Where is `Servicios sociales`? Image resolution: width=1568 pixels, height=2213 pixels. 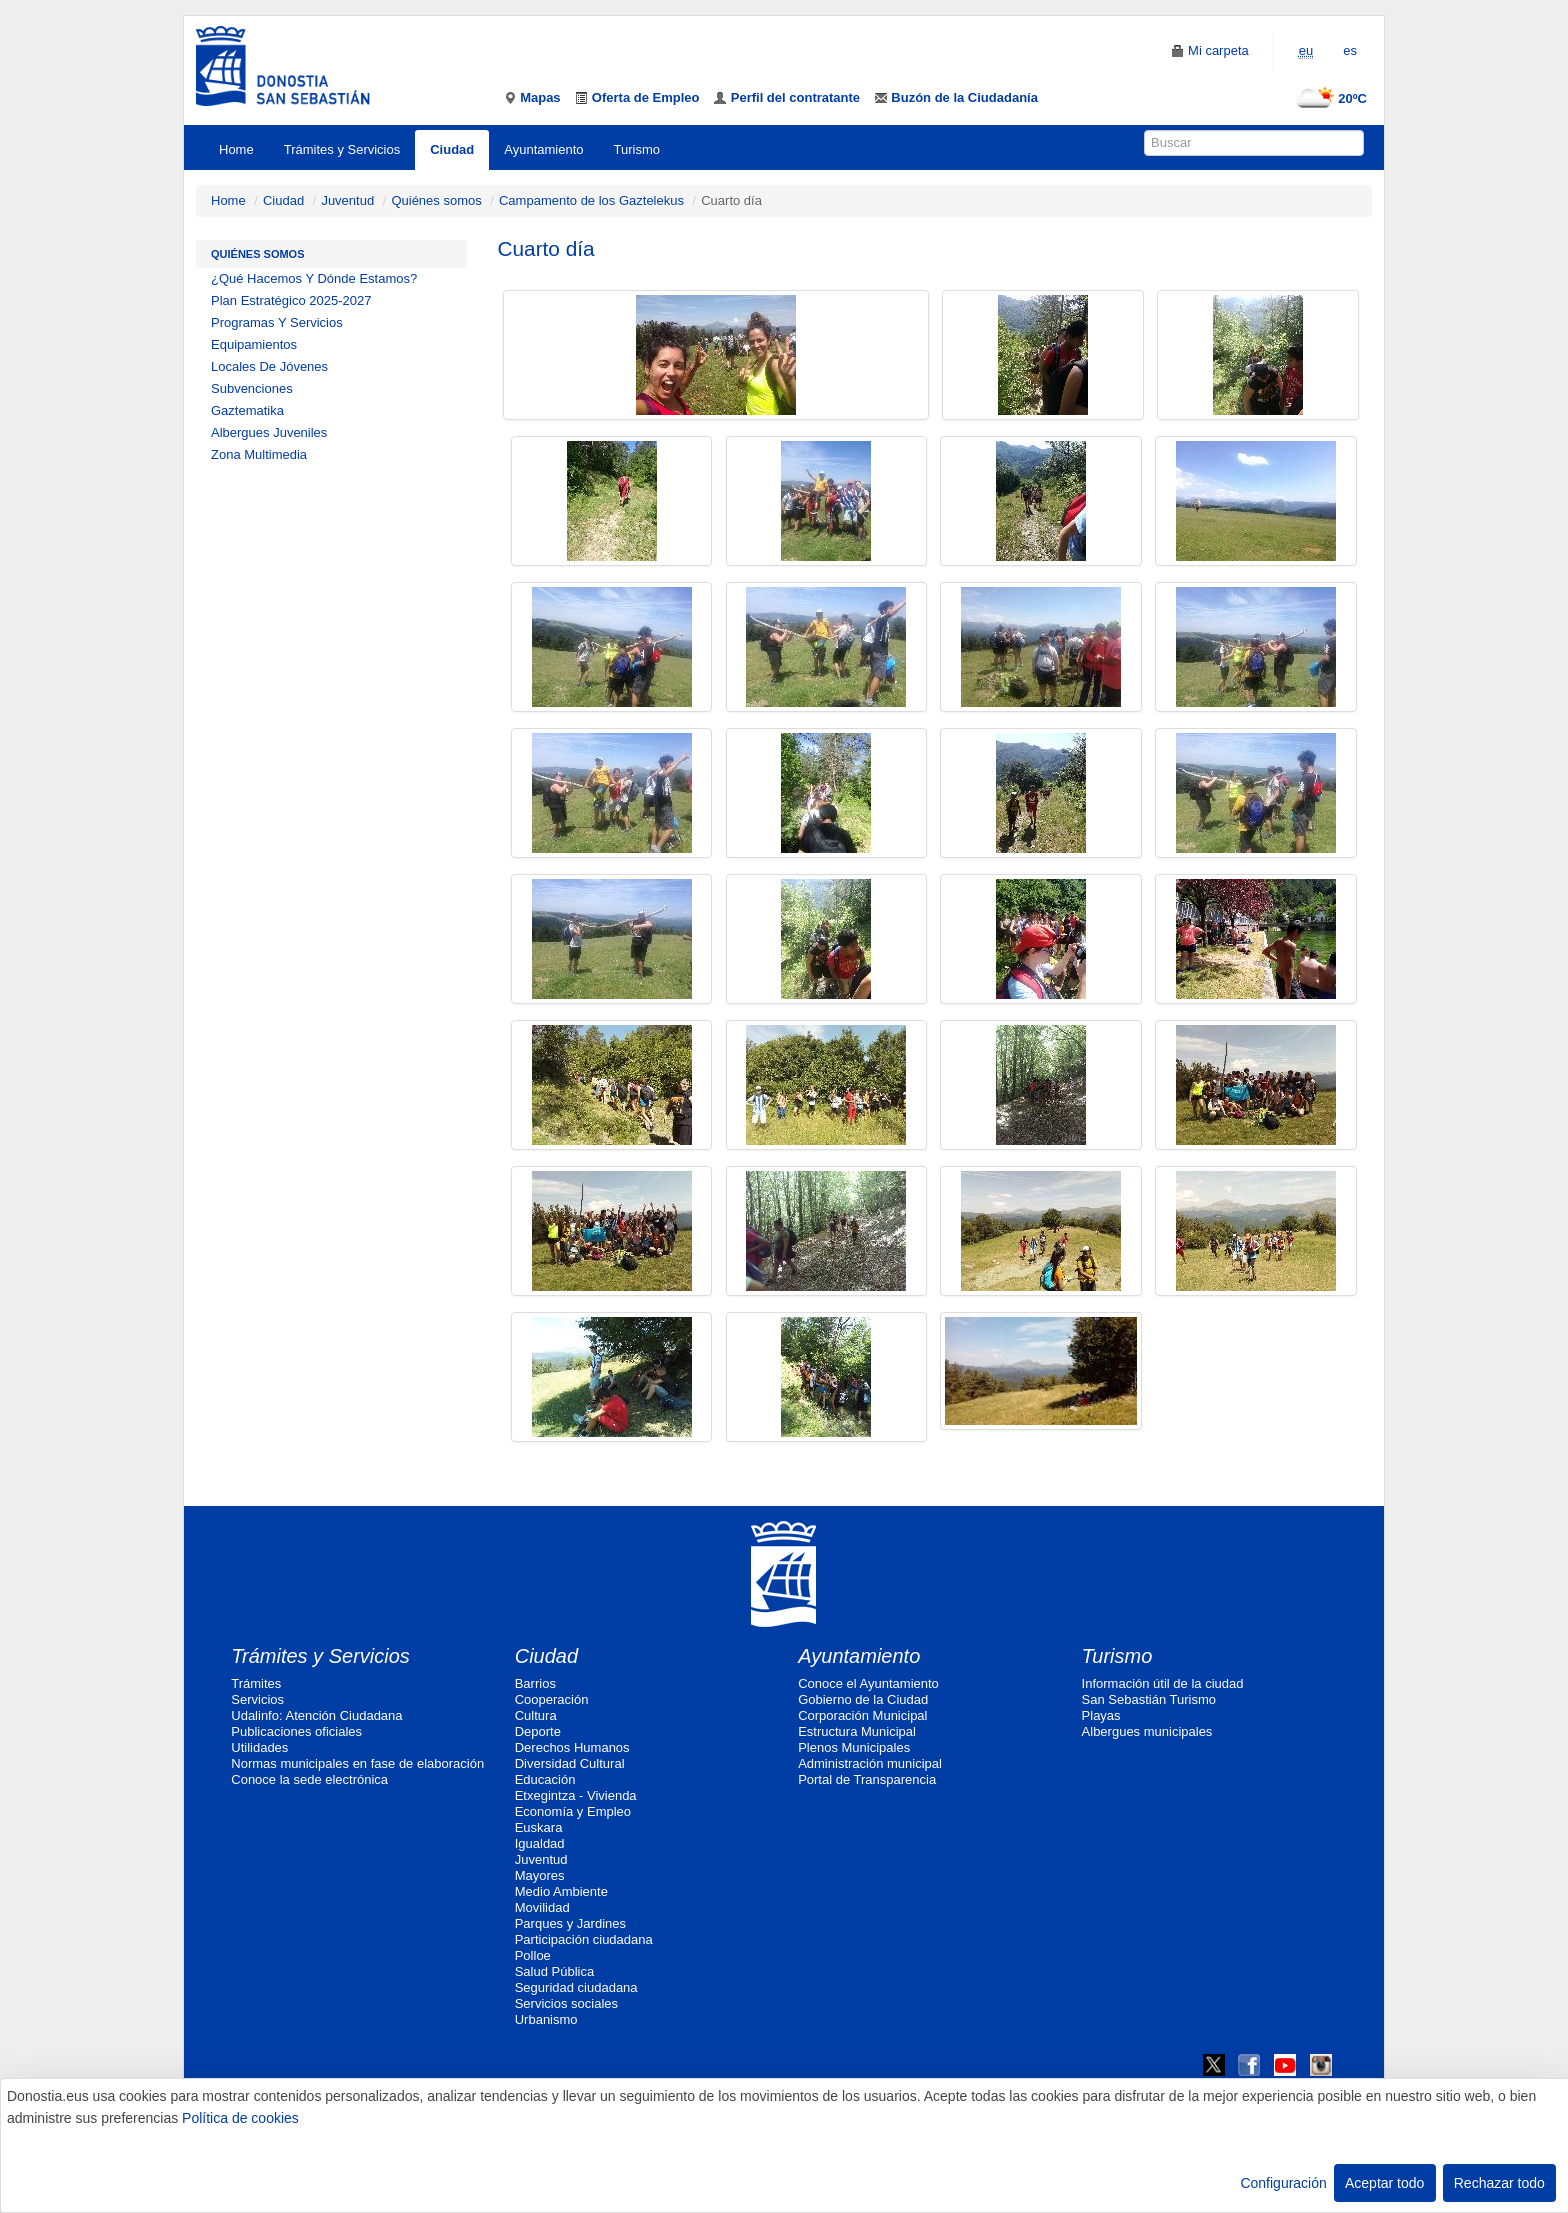 Servicios sociales is located at coordinates (566, 2003).